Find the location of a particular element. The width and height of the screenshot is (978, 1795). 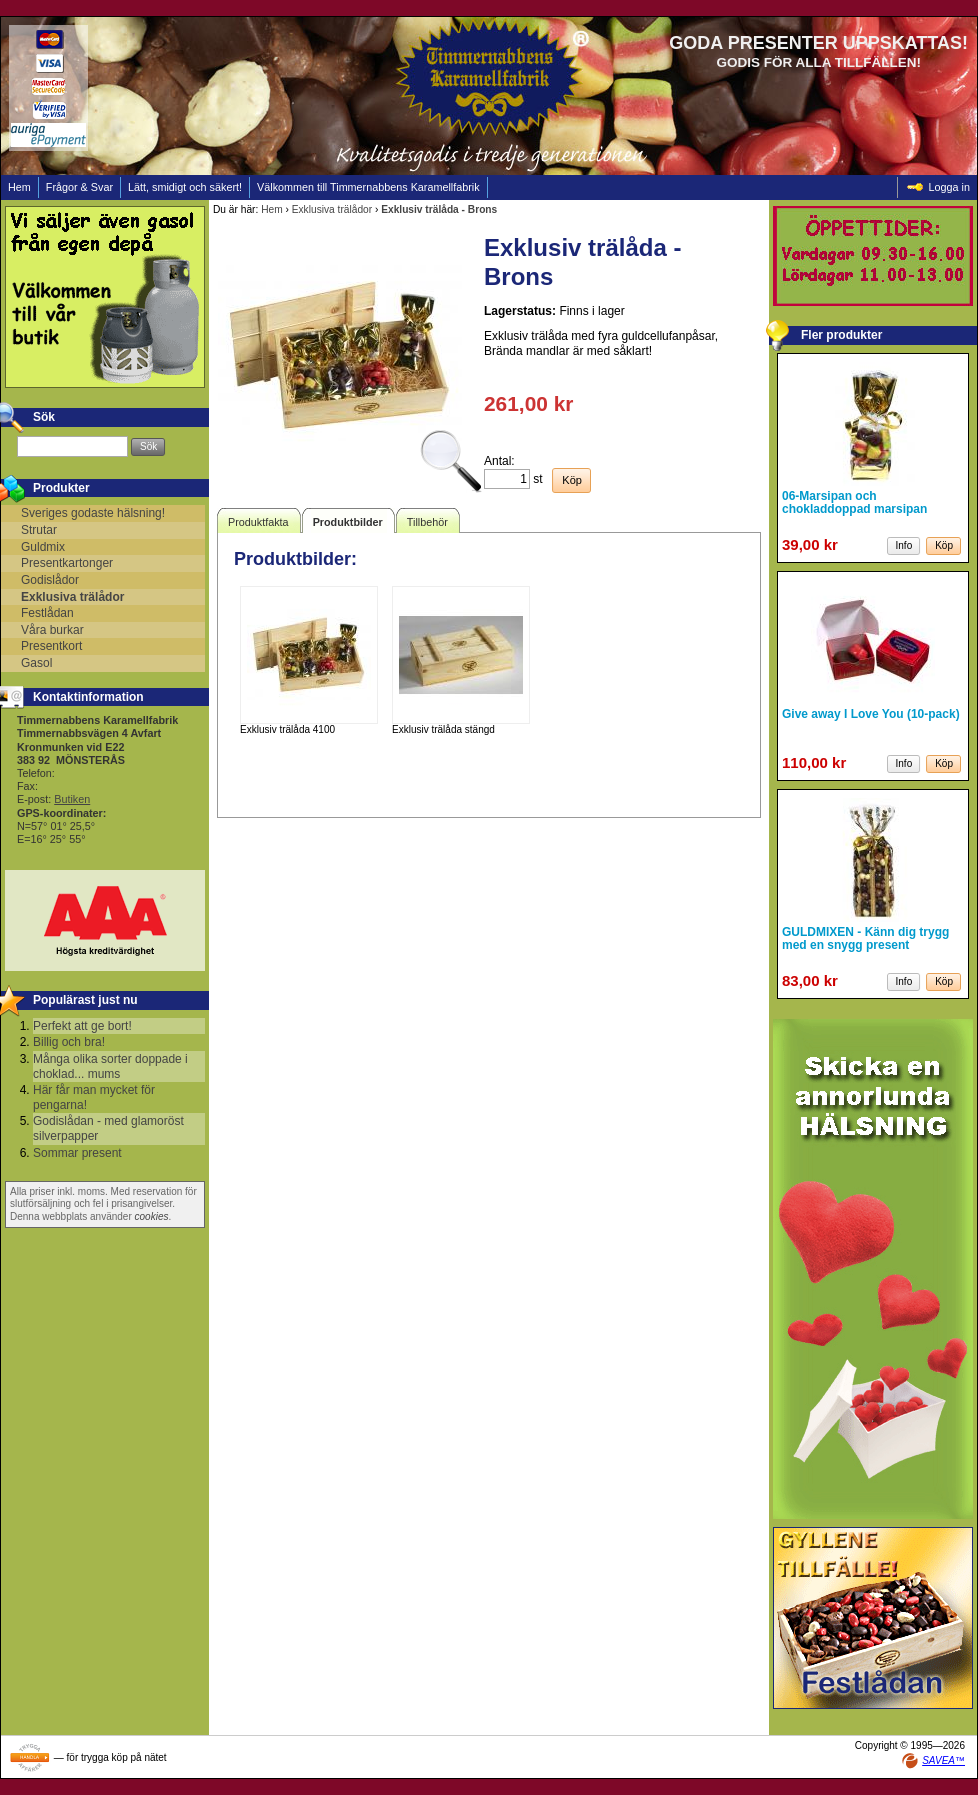

06-Marsipan och chokladdoppad marsipan is located at coordinates (854, 502).